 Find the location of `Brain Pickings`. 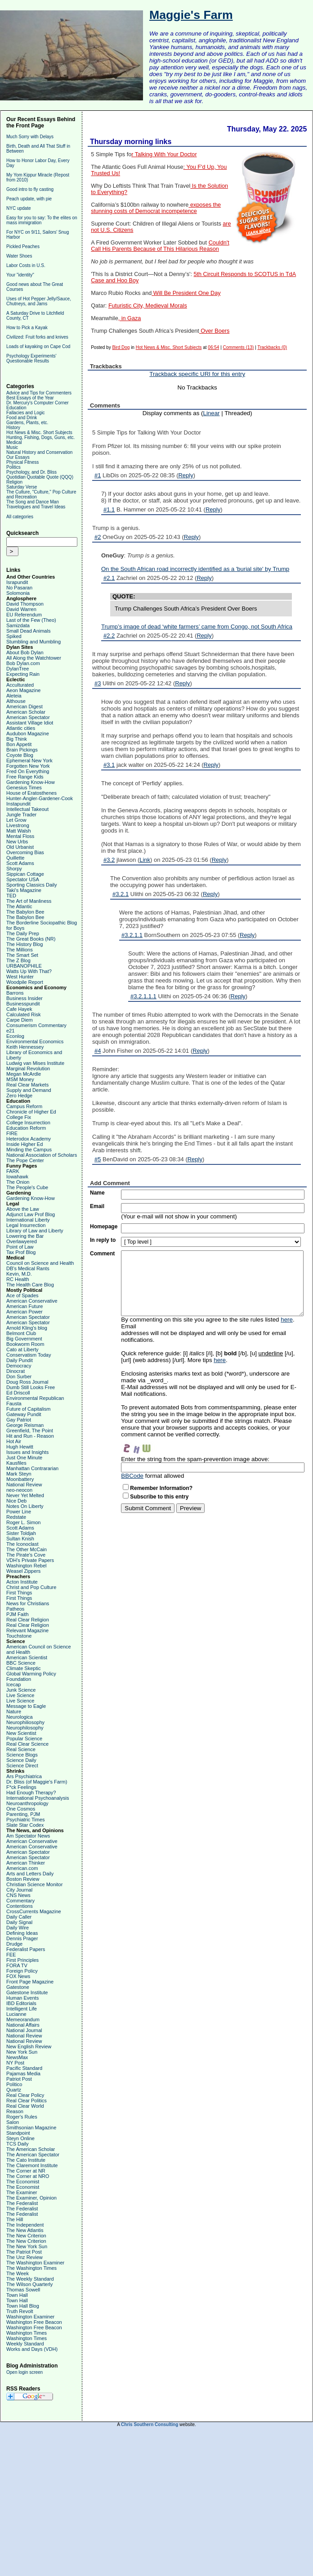

Brain Pickings is located at coordinates (22, 749).